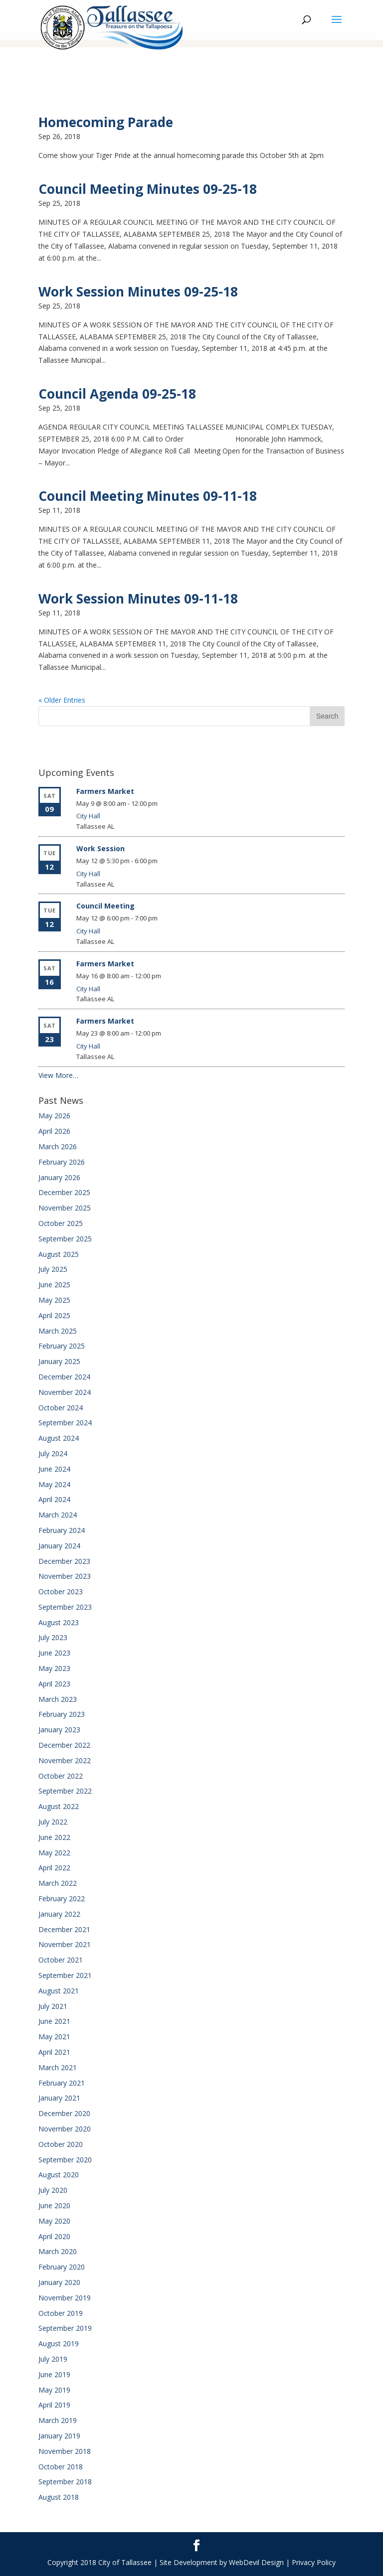  Describe the element at coordinates (52, 1637) in the screenshot. I see `July 2023` at that location.